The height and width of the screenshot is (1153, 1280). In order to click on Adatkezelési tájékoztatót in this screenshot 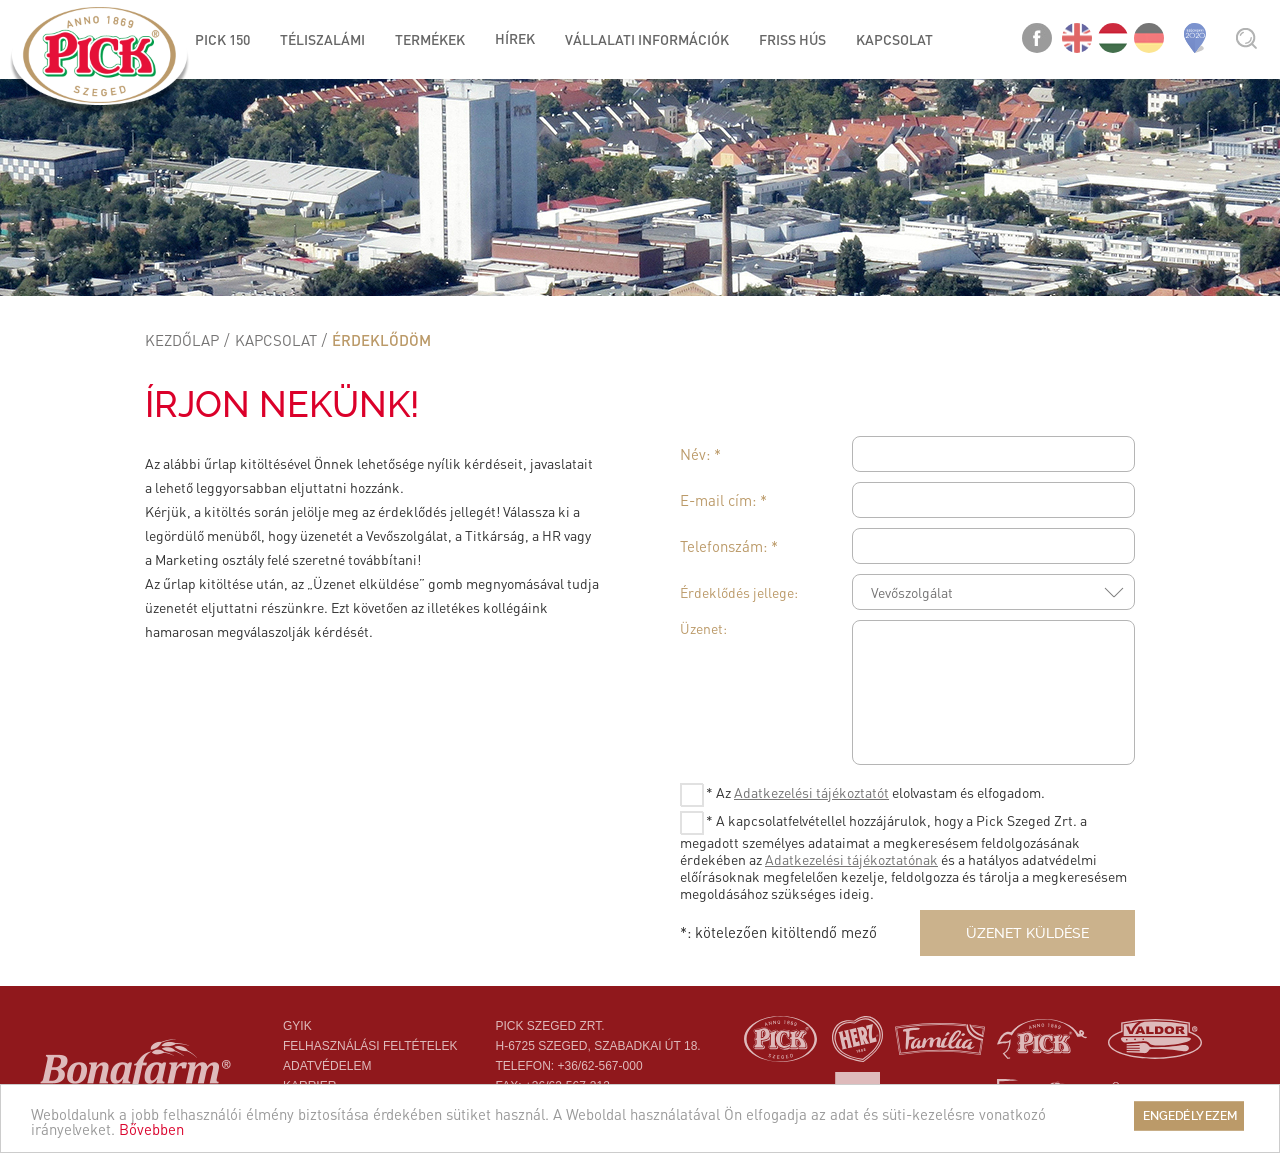, I will do `click(811, 792)`.